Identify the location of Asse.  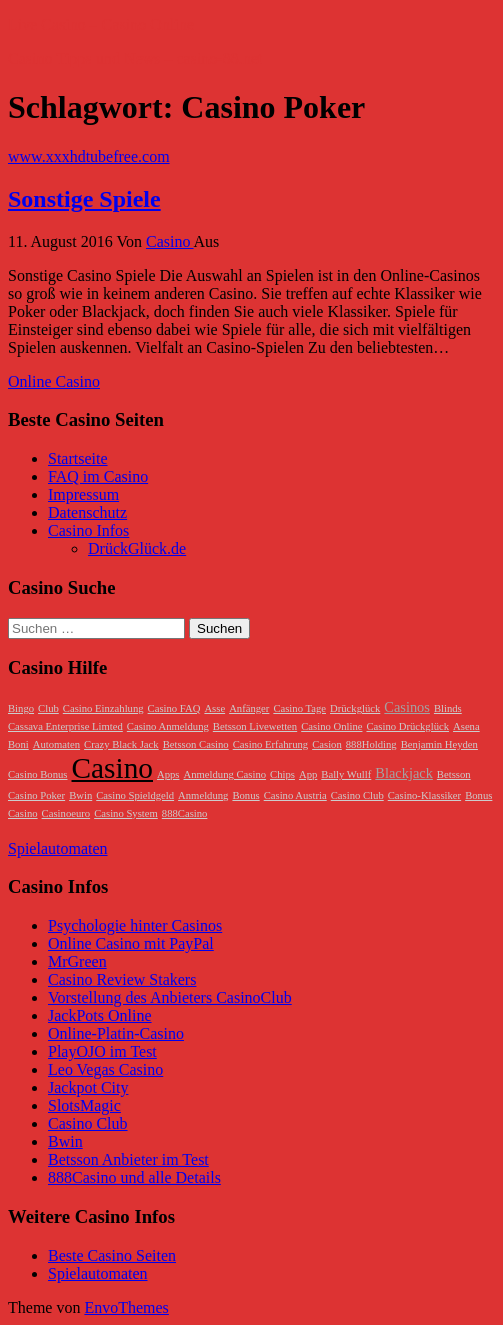
(214, 708).